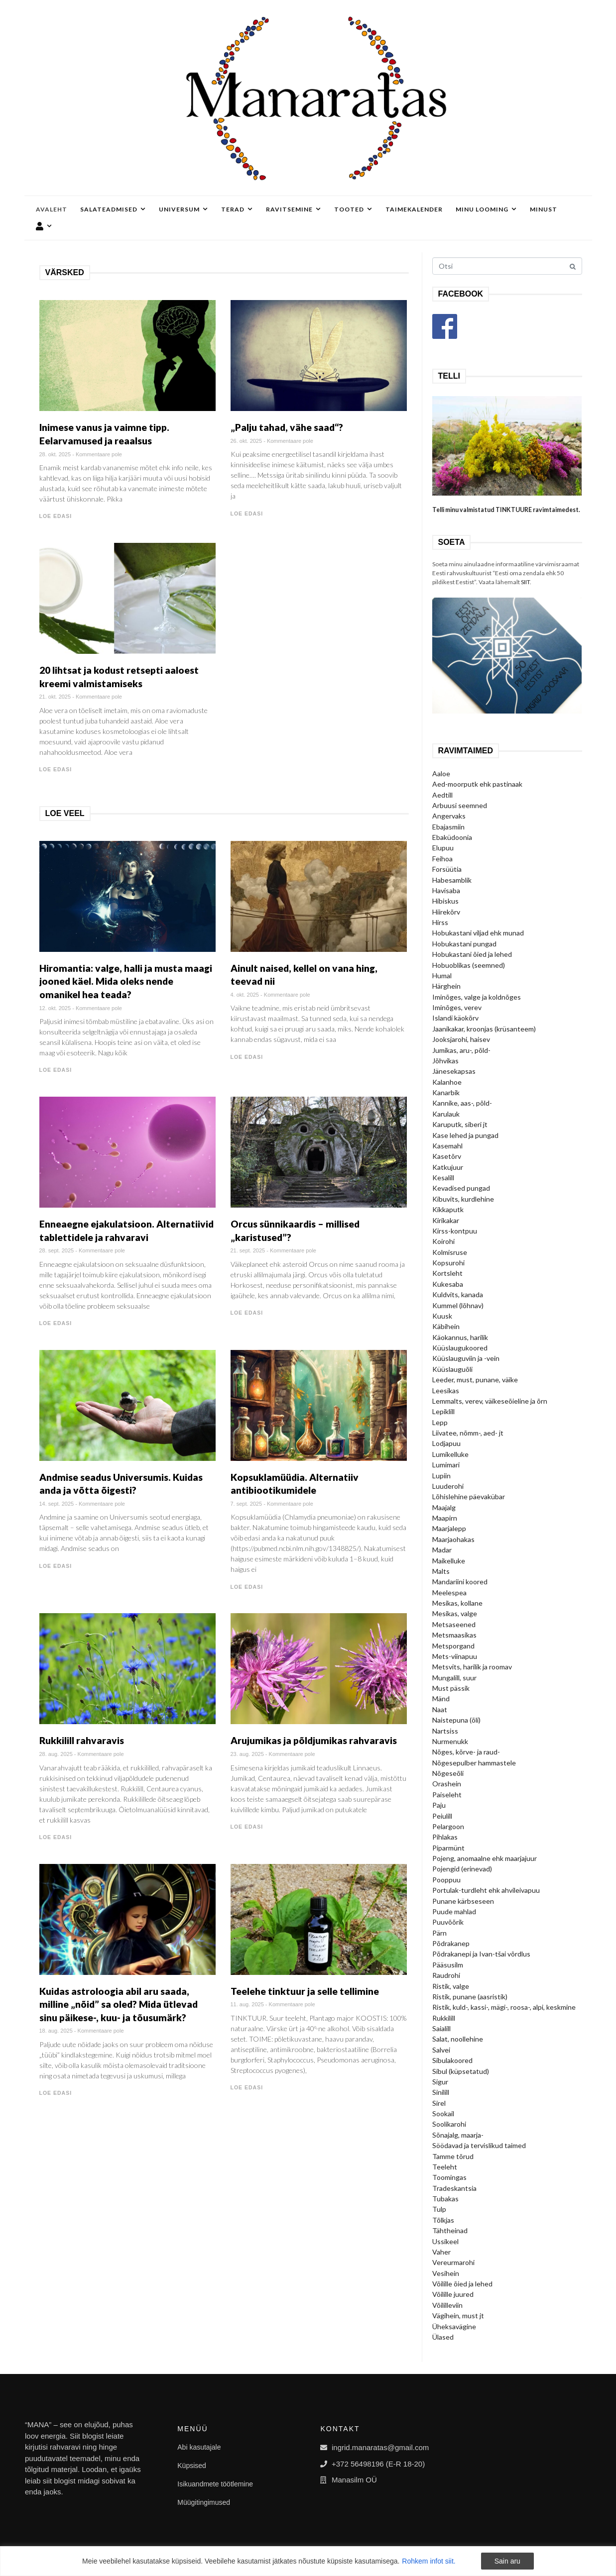  What do you see at coordinates (460, 2071) in the screenshot?
I see `Sibul (küpsetatud)` at bounding box center [460, 2071].